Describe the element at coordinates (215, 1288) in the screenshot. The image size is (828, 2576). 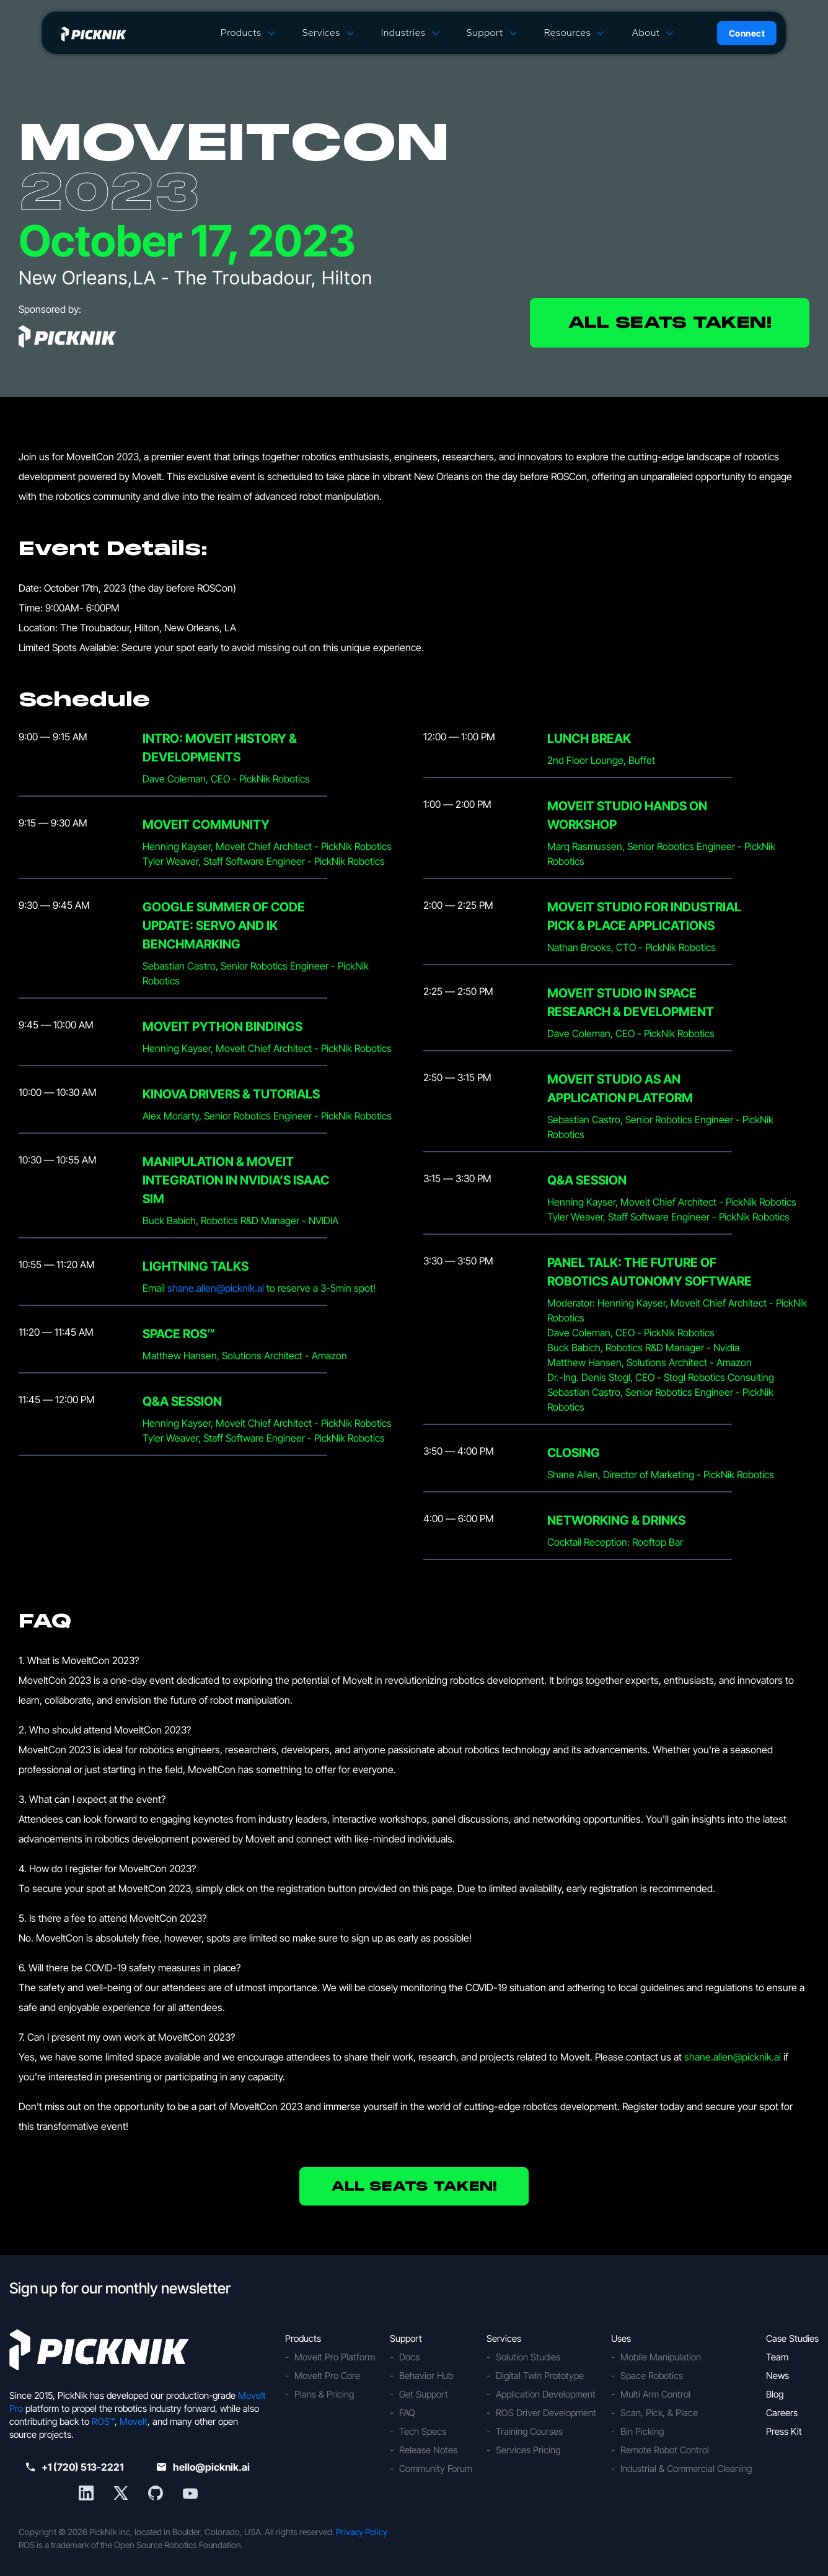
I see `shane.allen@picknik.ai` at that location.